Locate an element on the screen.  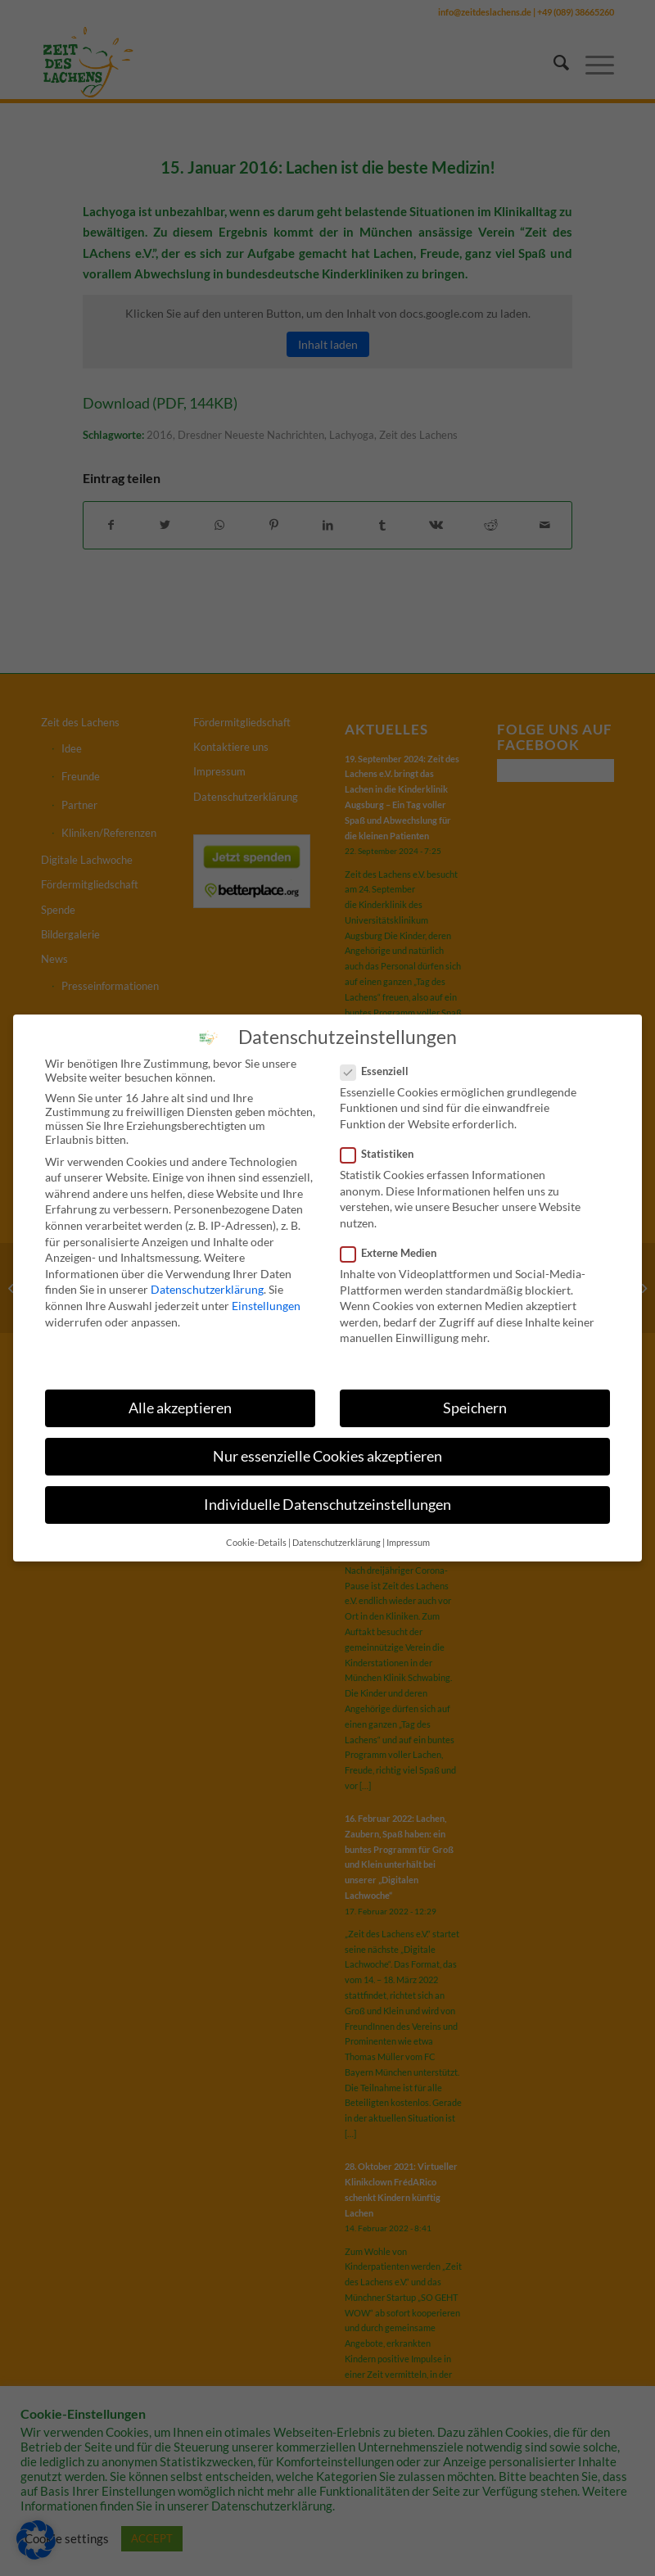
Datenschutzerklärung is located at coordinates (207, 1289).